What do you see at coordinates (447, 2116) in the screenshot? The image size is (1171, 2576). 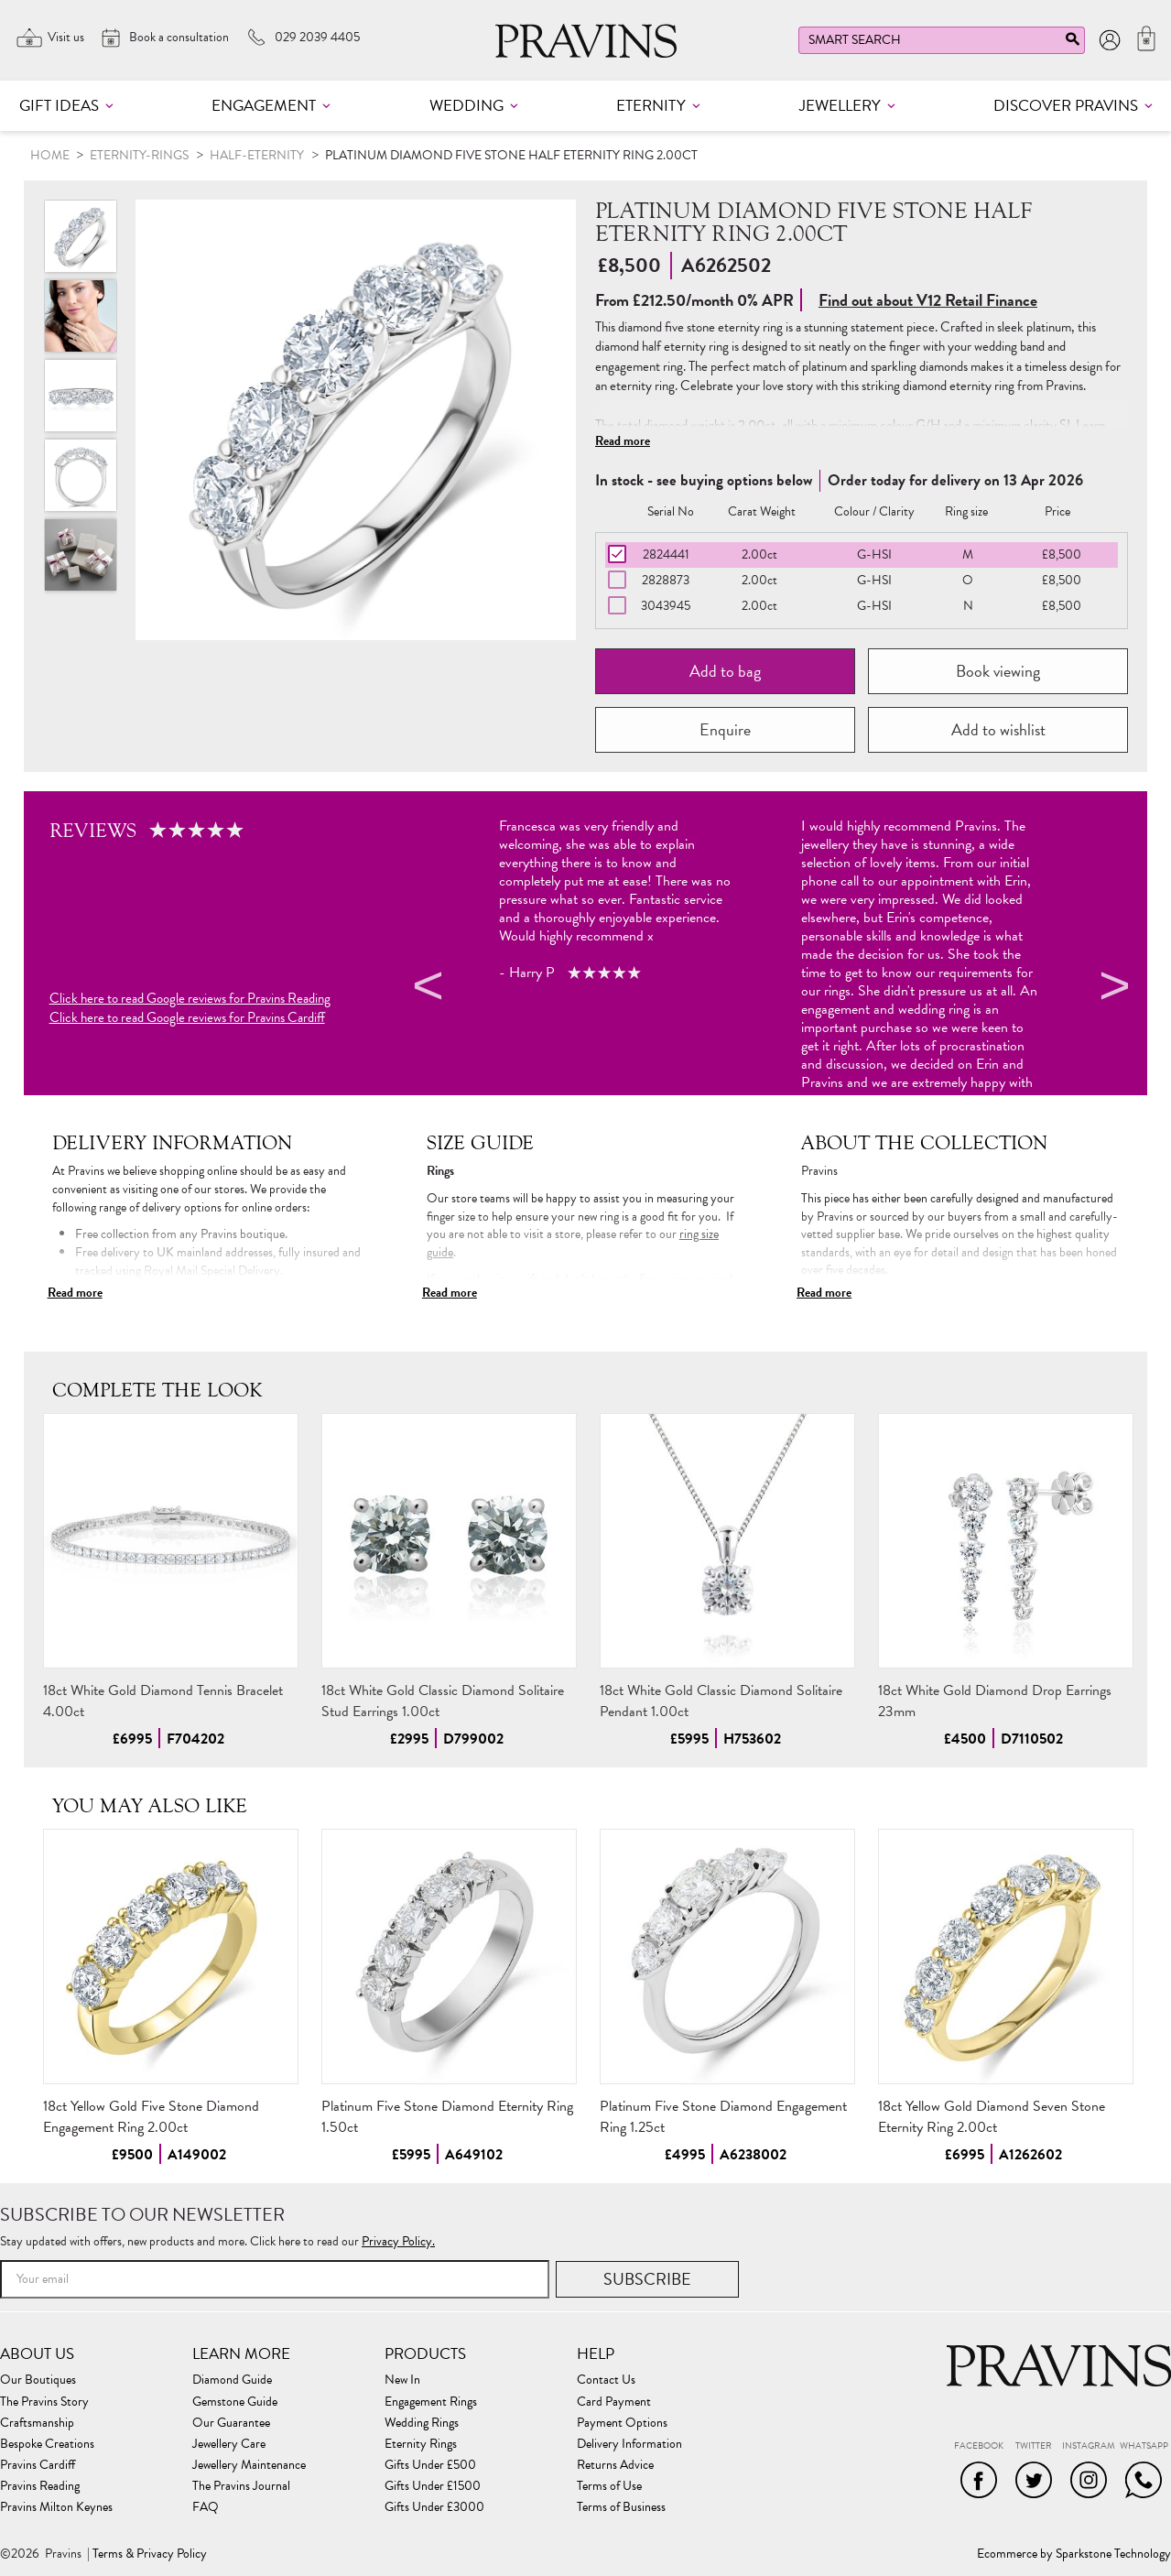 I see `Platinum Five Stone Diamond Eternity Ring 1.50ct` at bounding box center [447, 2116].